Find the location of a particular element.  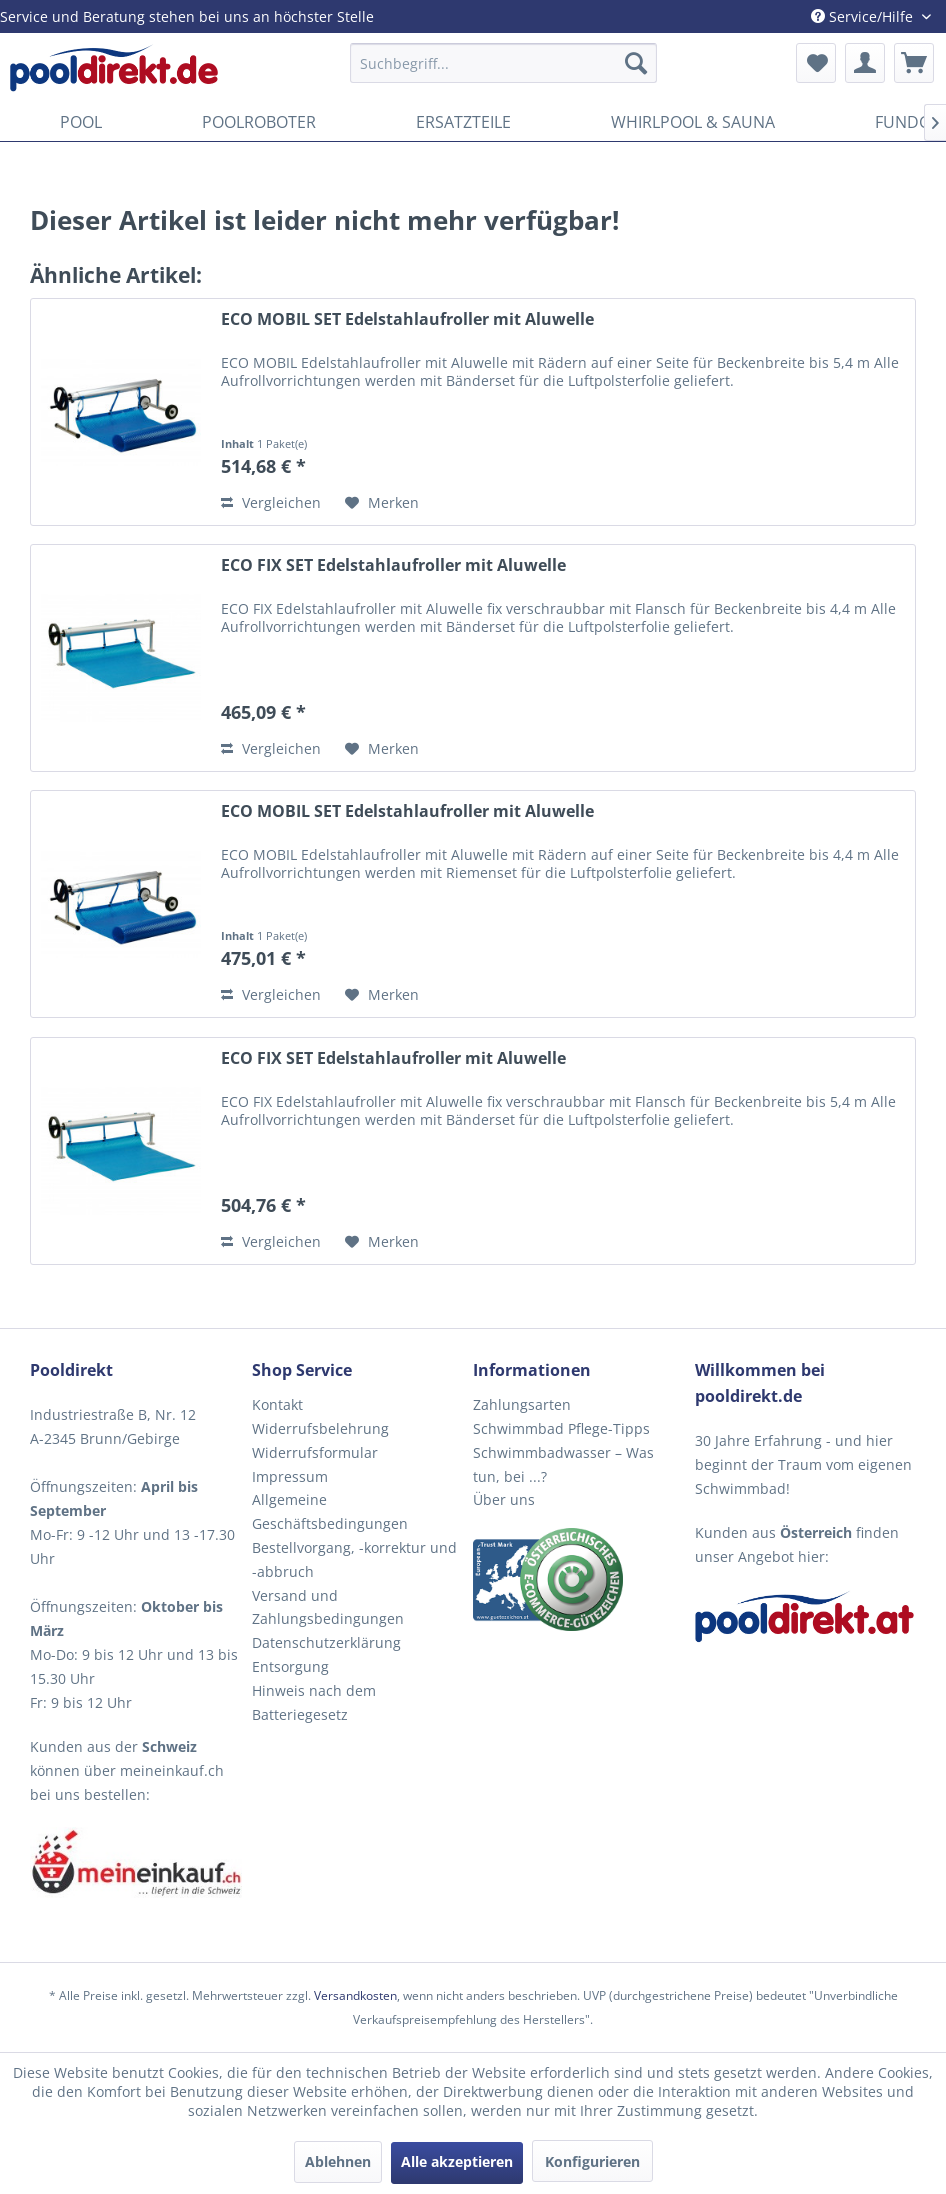

Versandkosten is located at coordinates (355, 1995).